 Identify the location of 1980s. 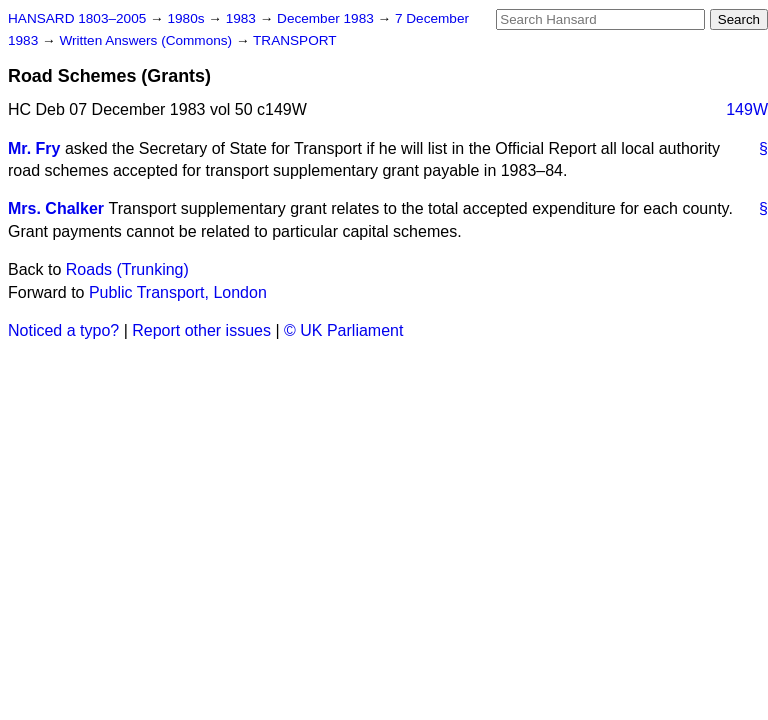
(187, 18).